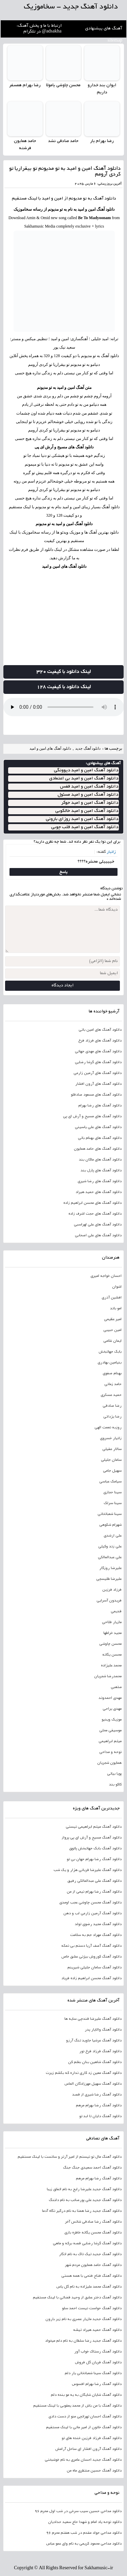 Image resolution: width=127 pixels, height=2576 pixels. Describe the element at coordinates (98, 1924) in the screenshot. I see `دانلود آهنگ مجید رضوی تولد` at that location.